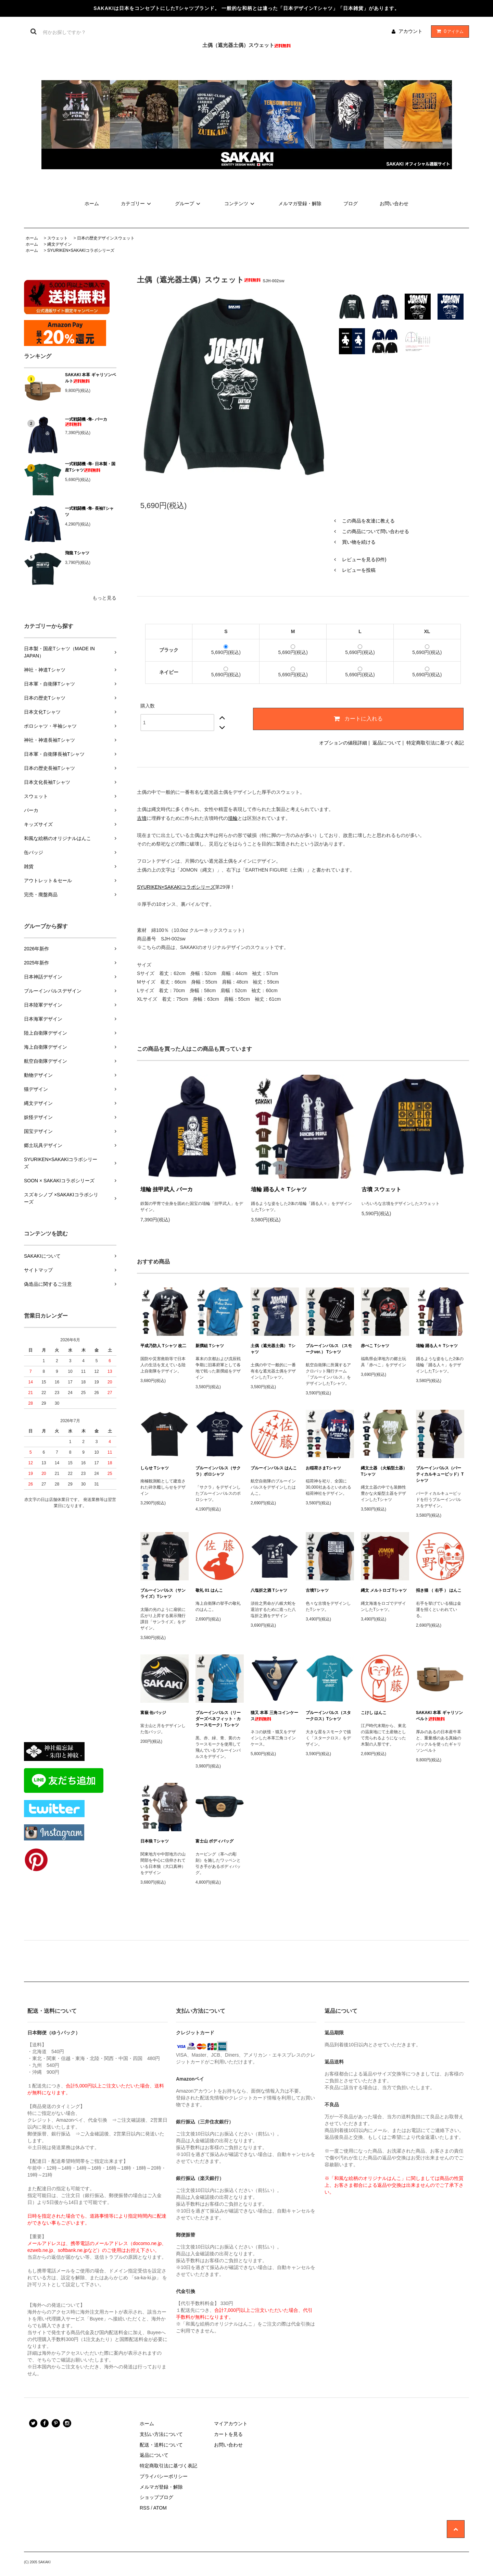 This screenshot has width=493, height=2576. Describe the element at coordinates (343, 742) in the screenshot. I see `オプションの値段詳細` at that location.